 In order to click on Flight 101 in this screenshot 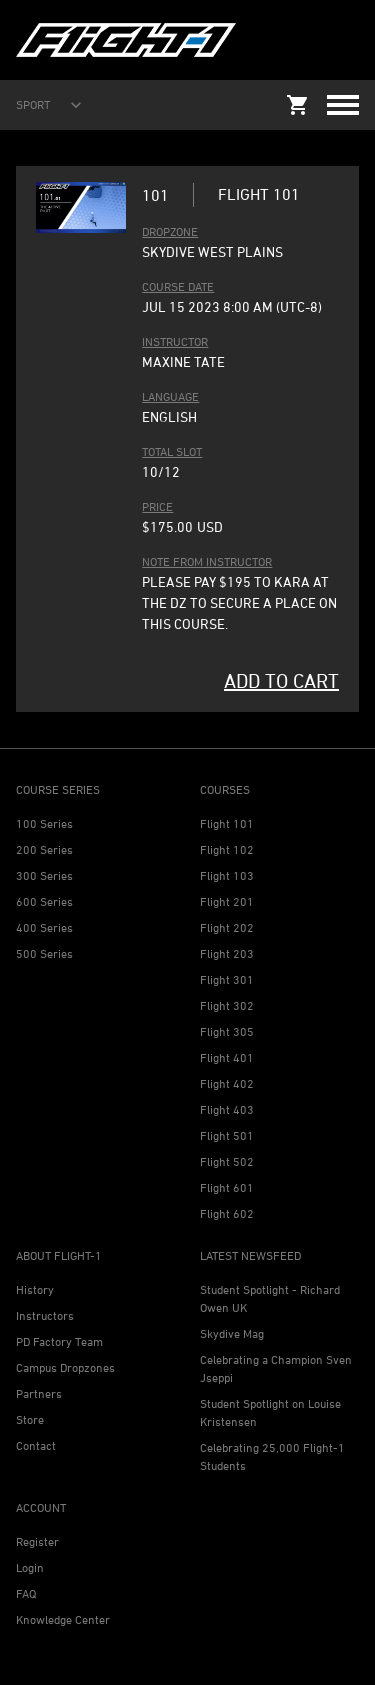, I will do `click(227, 823)`.